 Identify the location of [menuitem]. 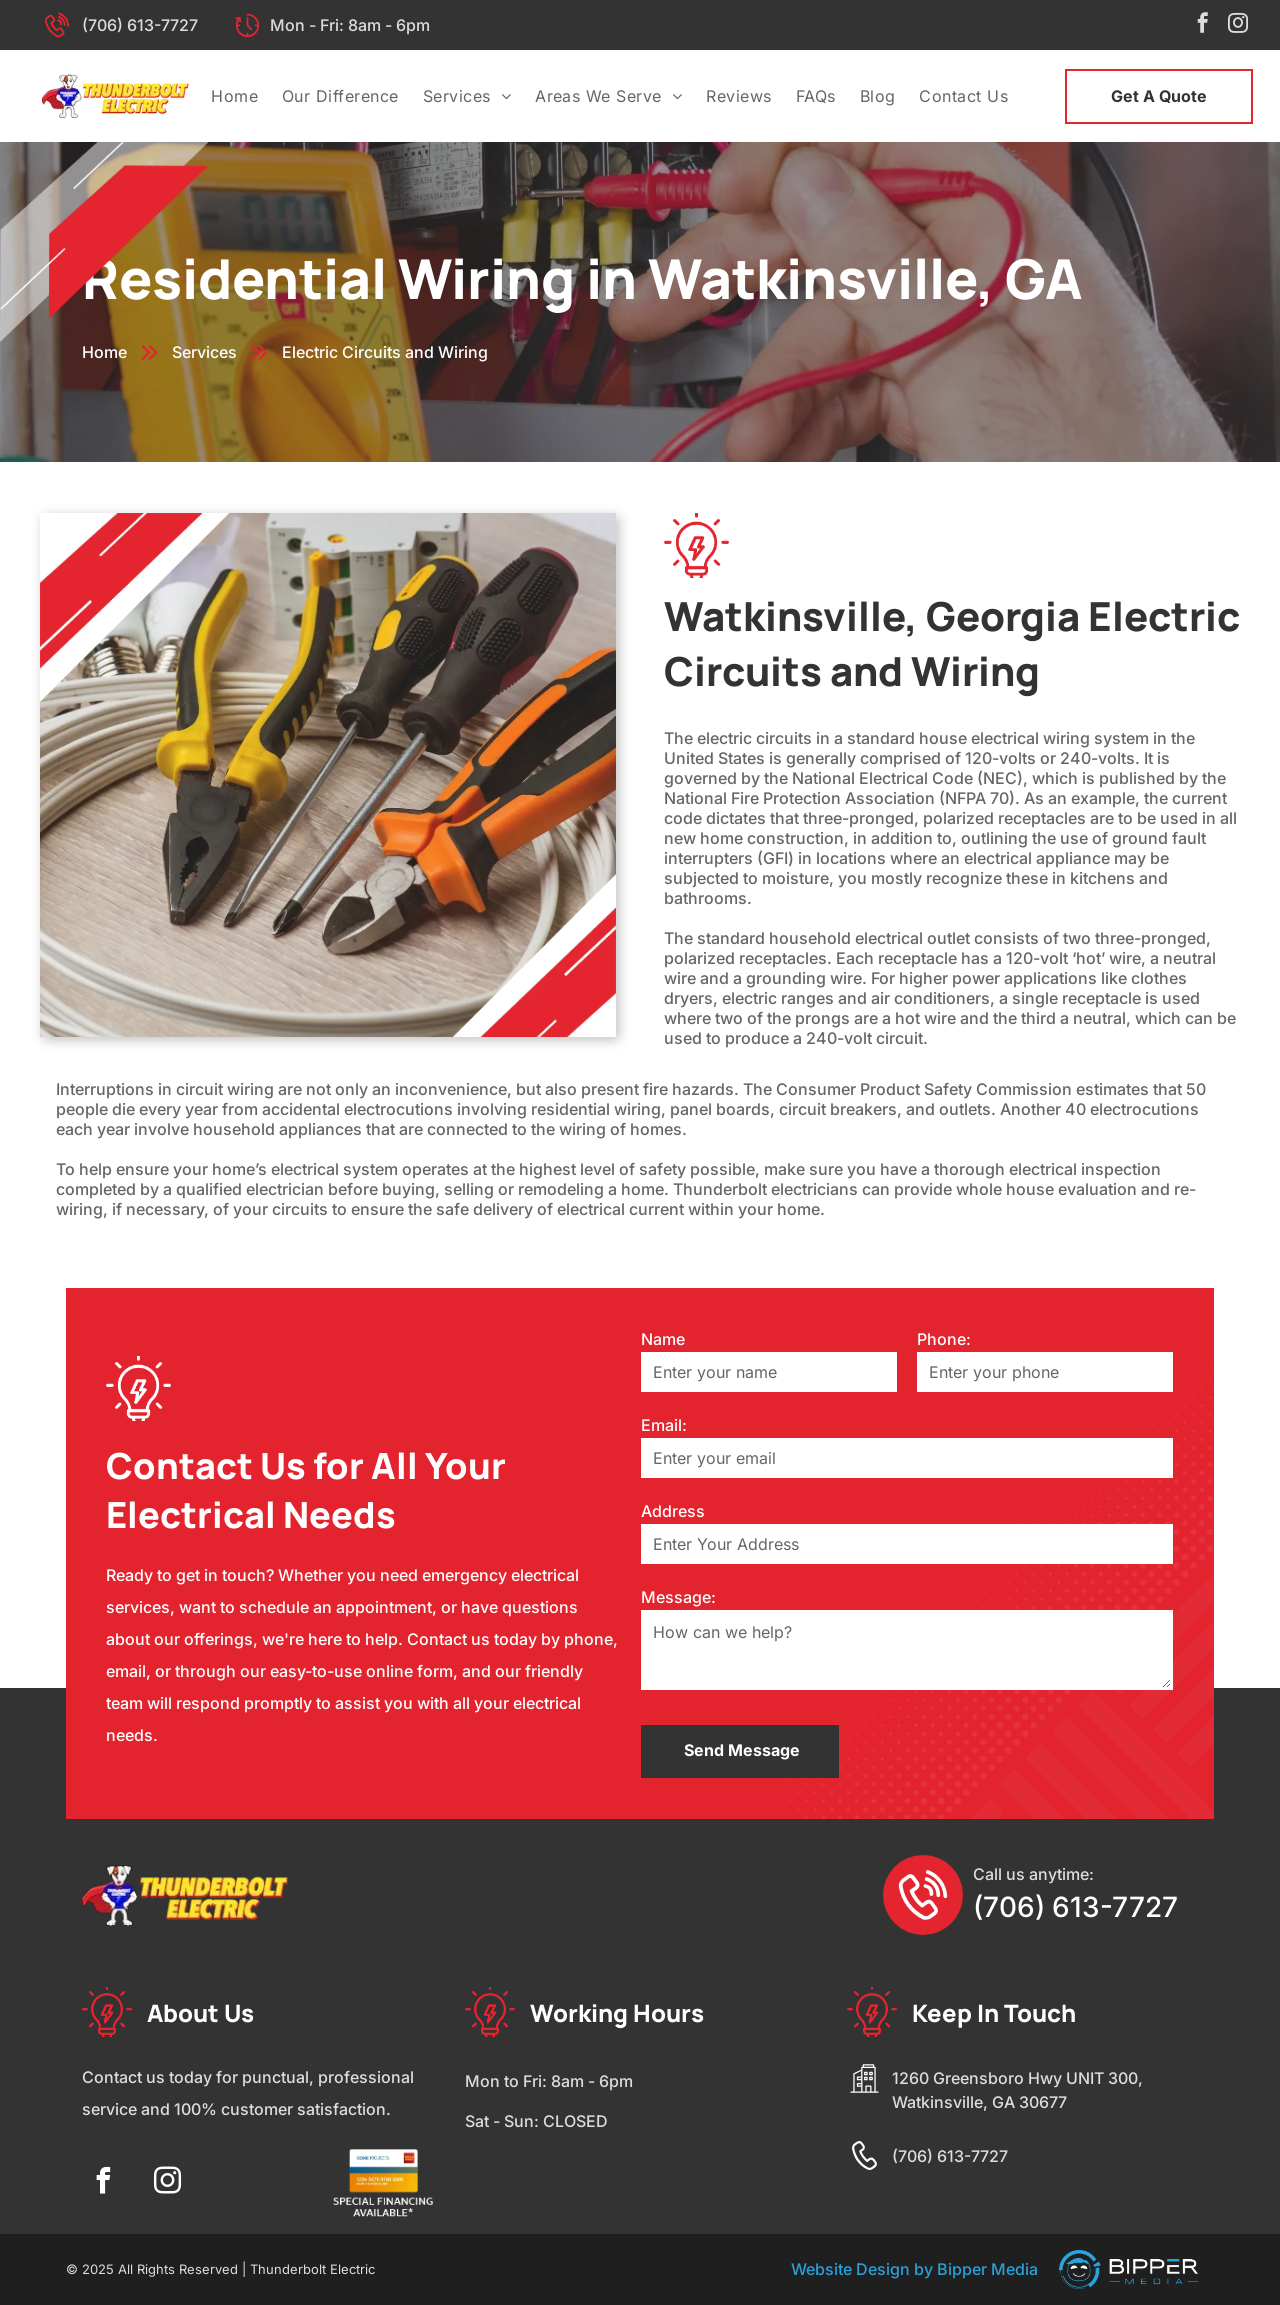
(234, 96).